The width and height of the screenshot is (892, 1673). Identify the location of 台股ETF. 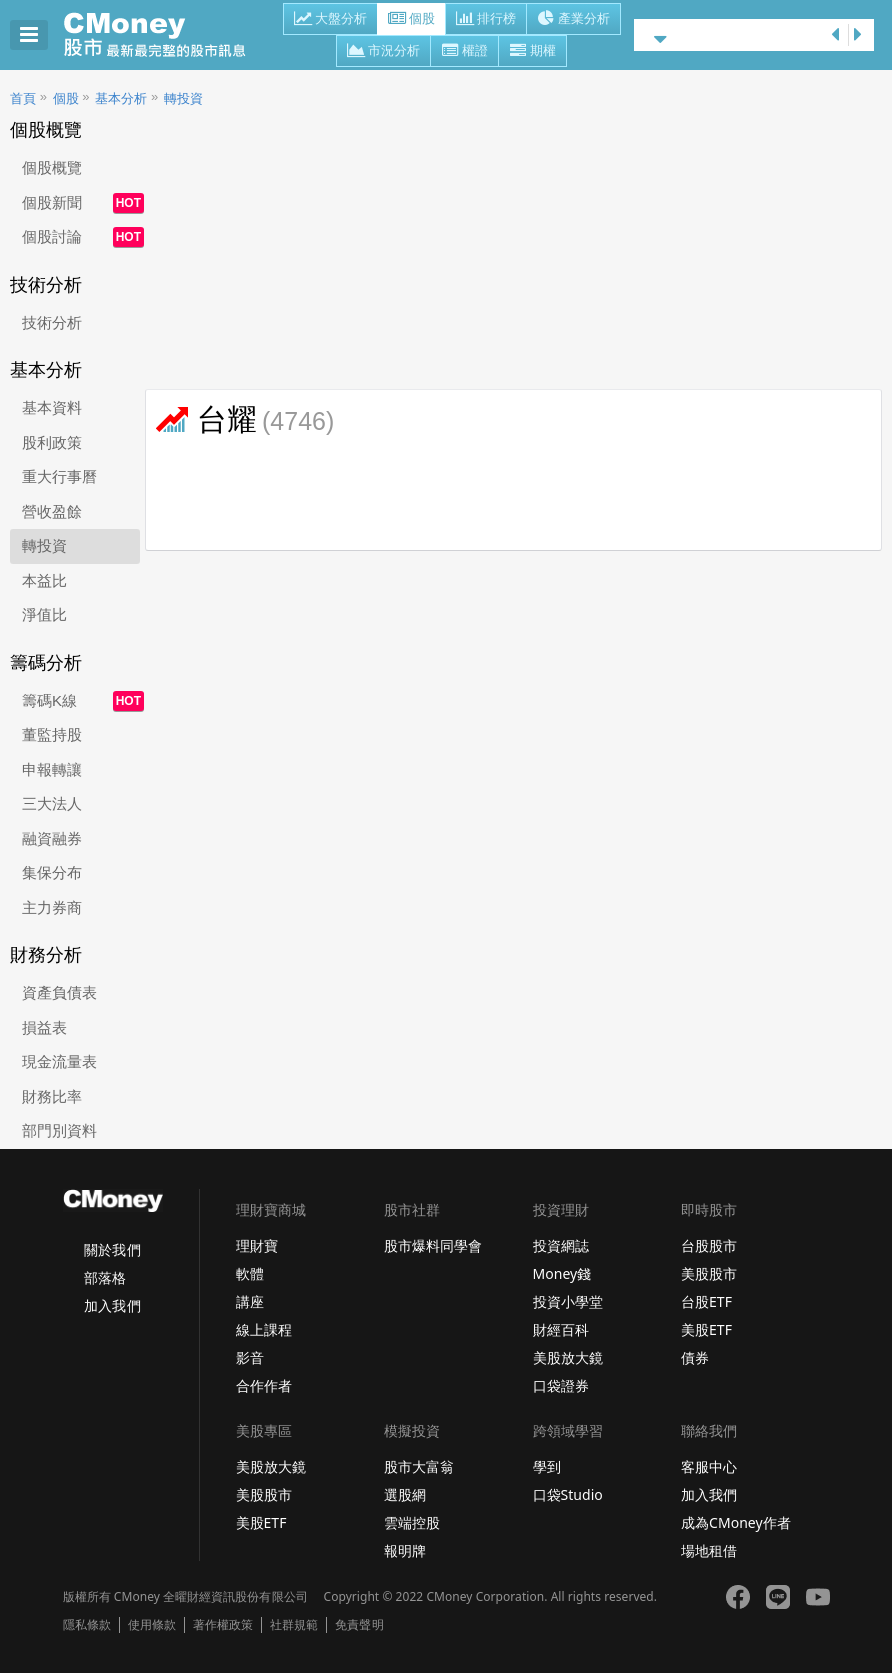
(706, 1301).